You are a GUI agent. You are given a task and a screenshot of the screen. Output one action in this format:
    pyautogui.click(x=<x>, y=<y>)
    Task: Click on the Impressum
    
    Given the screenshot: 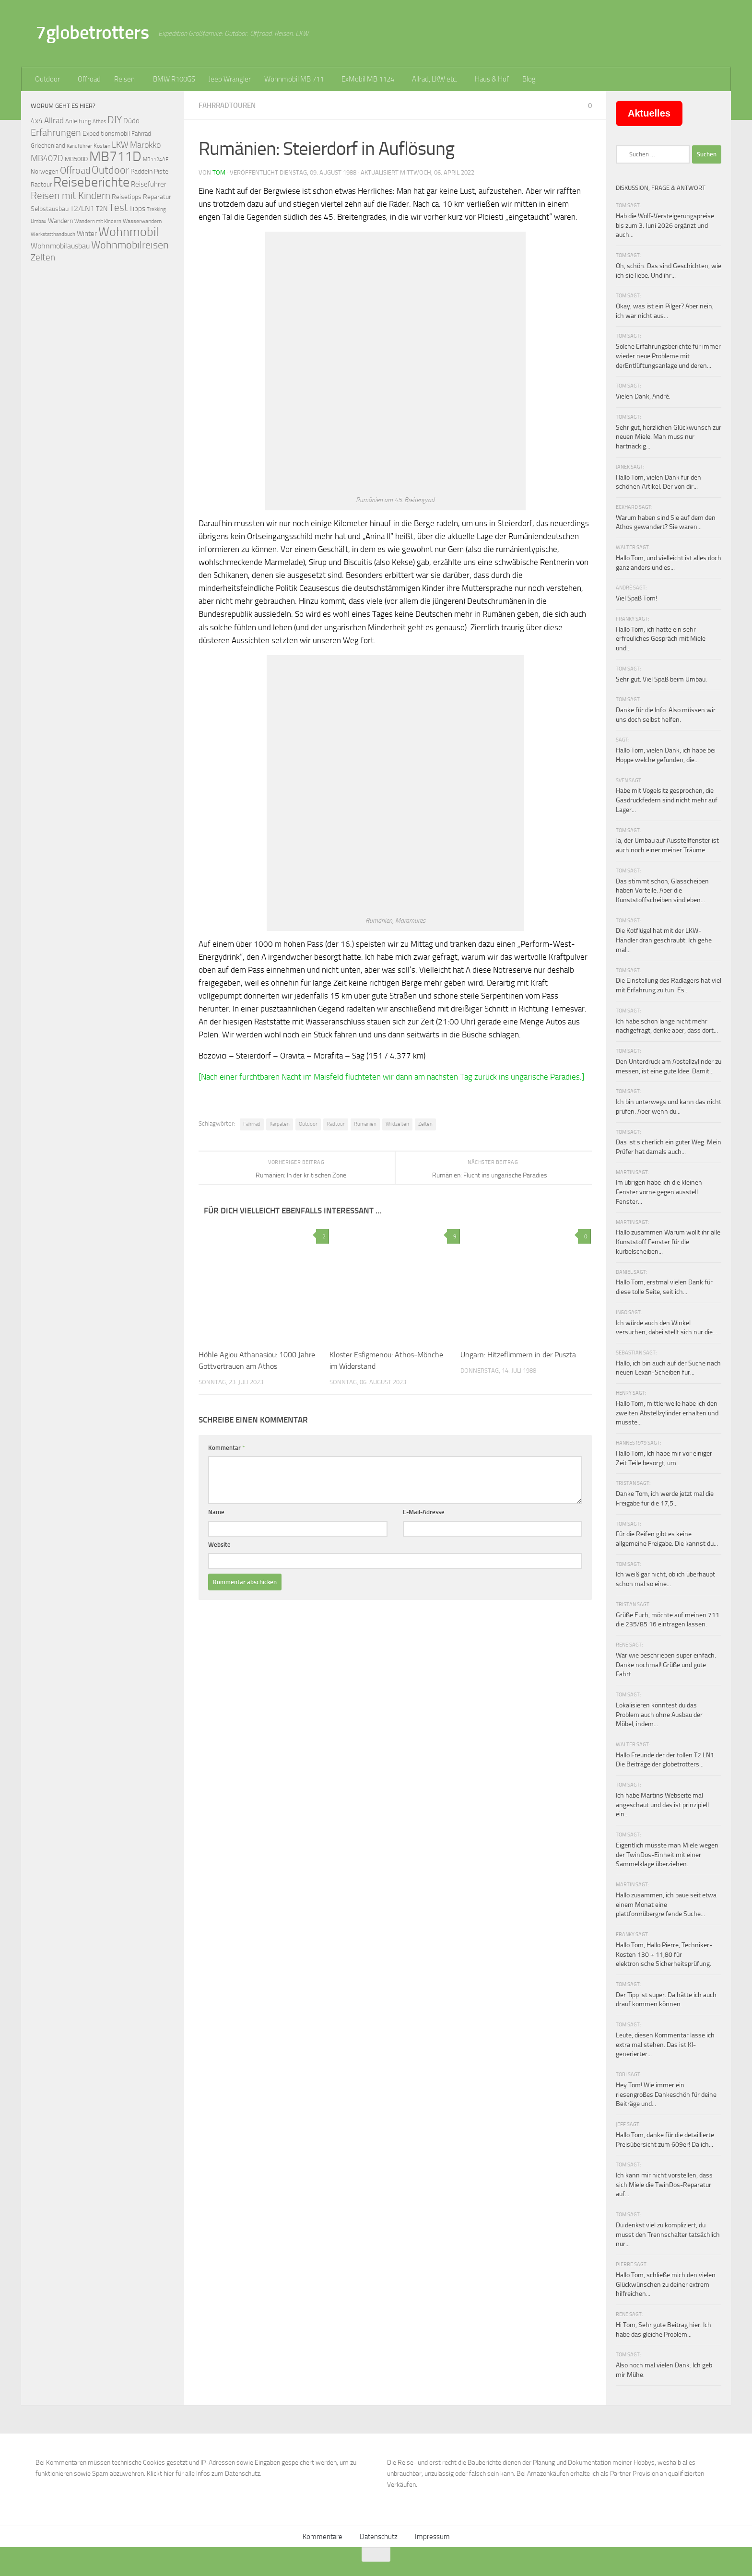 What is the action you would take?
    pyautogui.click(x=432, y=2536)
    